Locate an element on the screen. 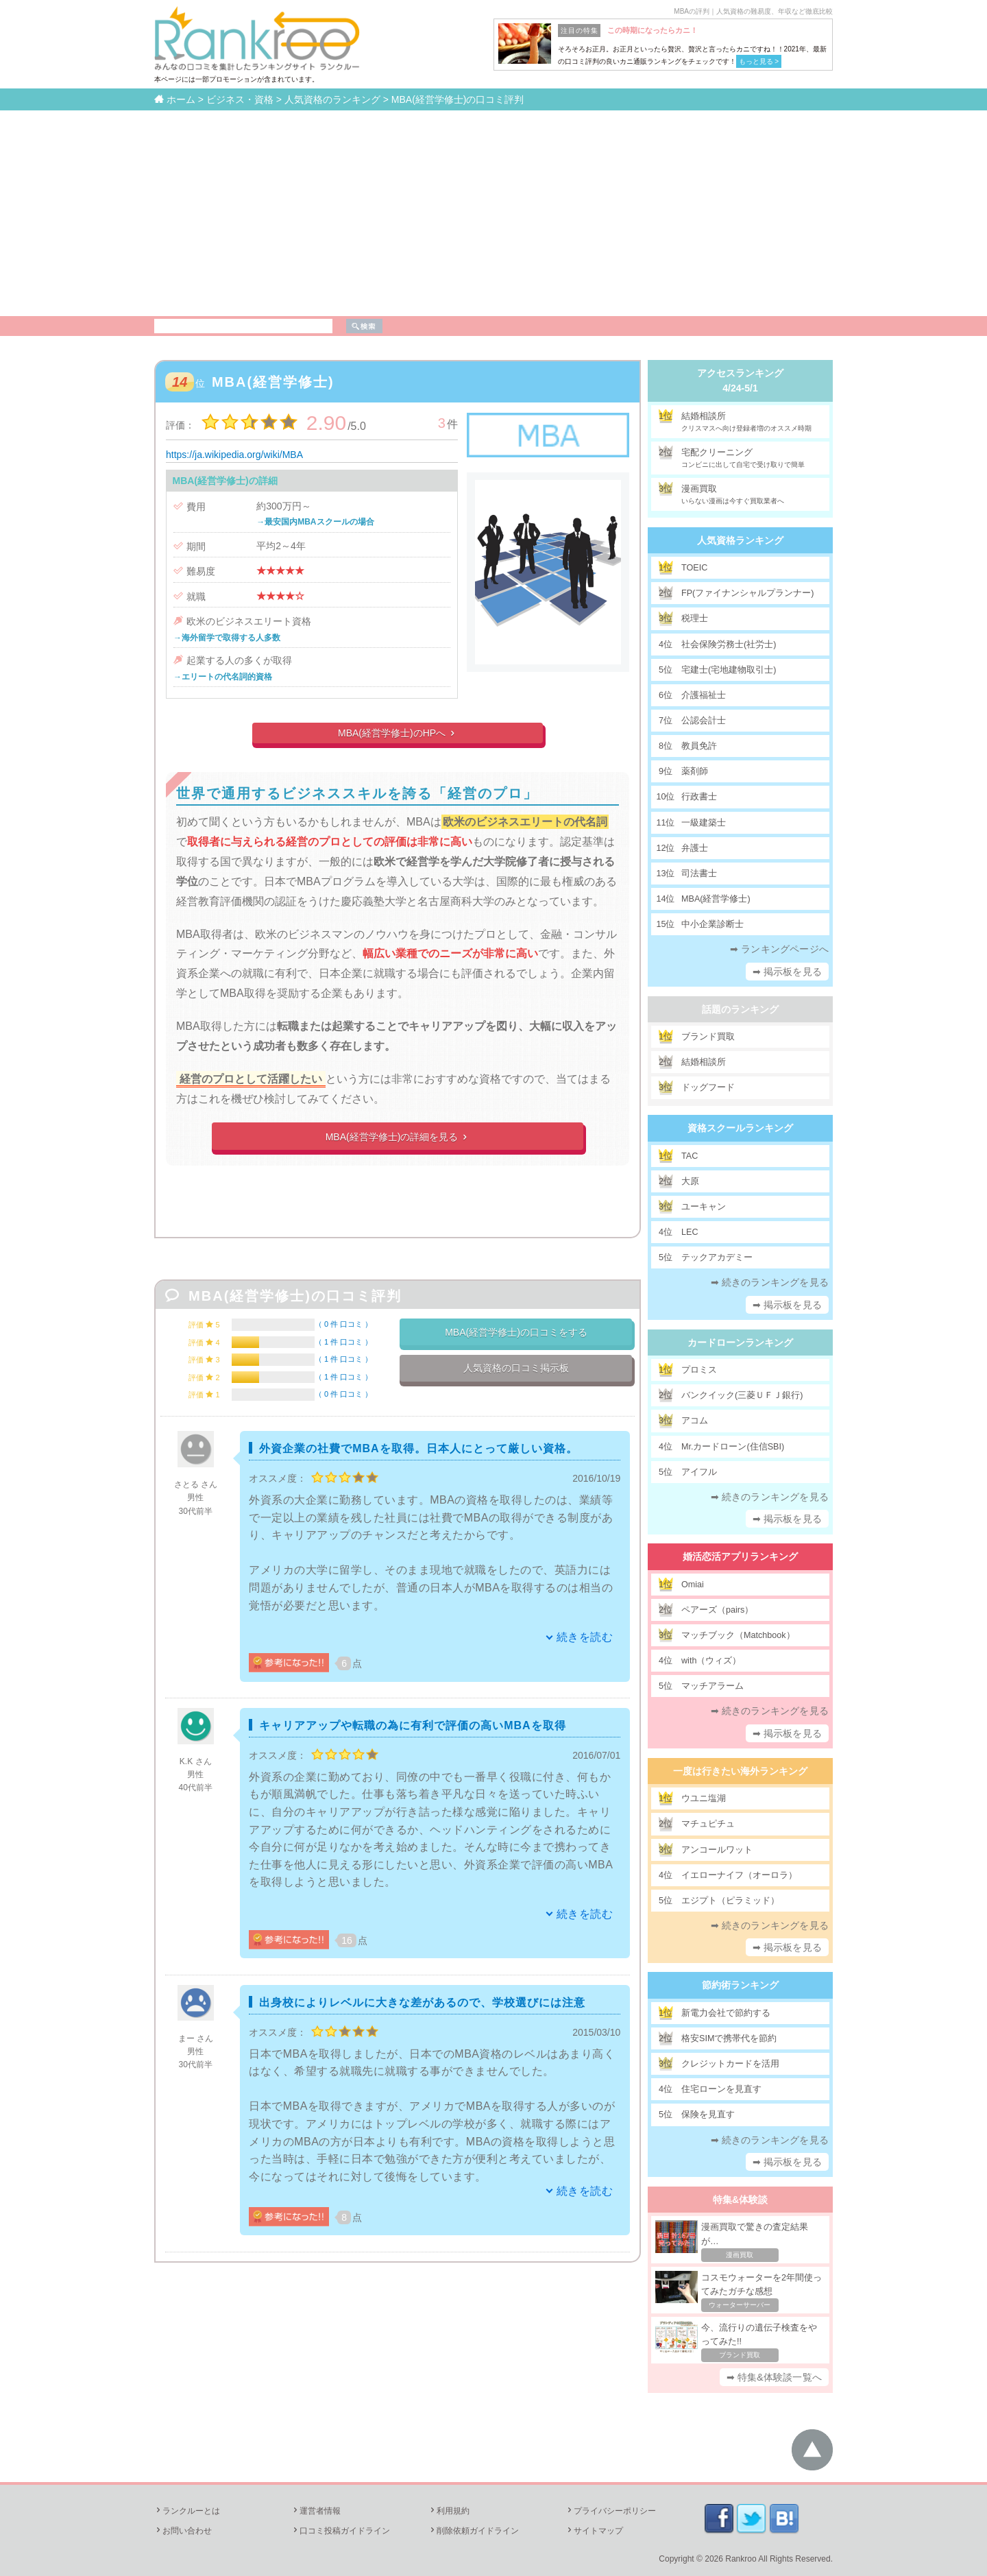 The width and height of the screenshot is (987, 2576). 外資企業の社費でMBAを取得。日本人にとって厳しい資格。 is located at coordinates (418, 1448).